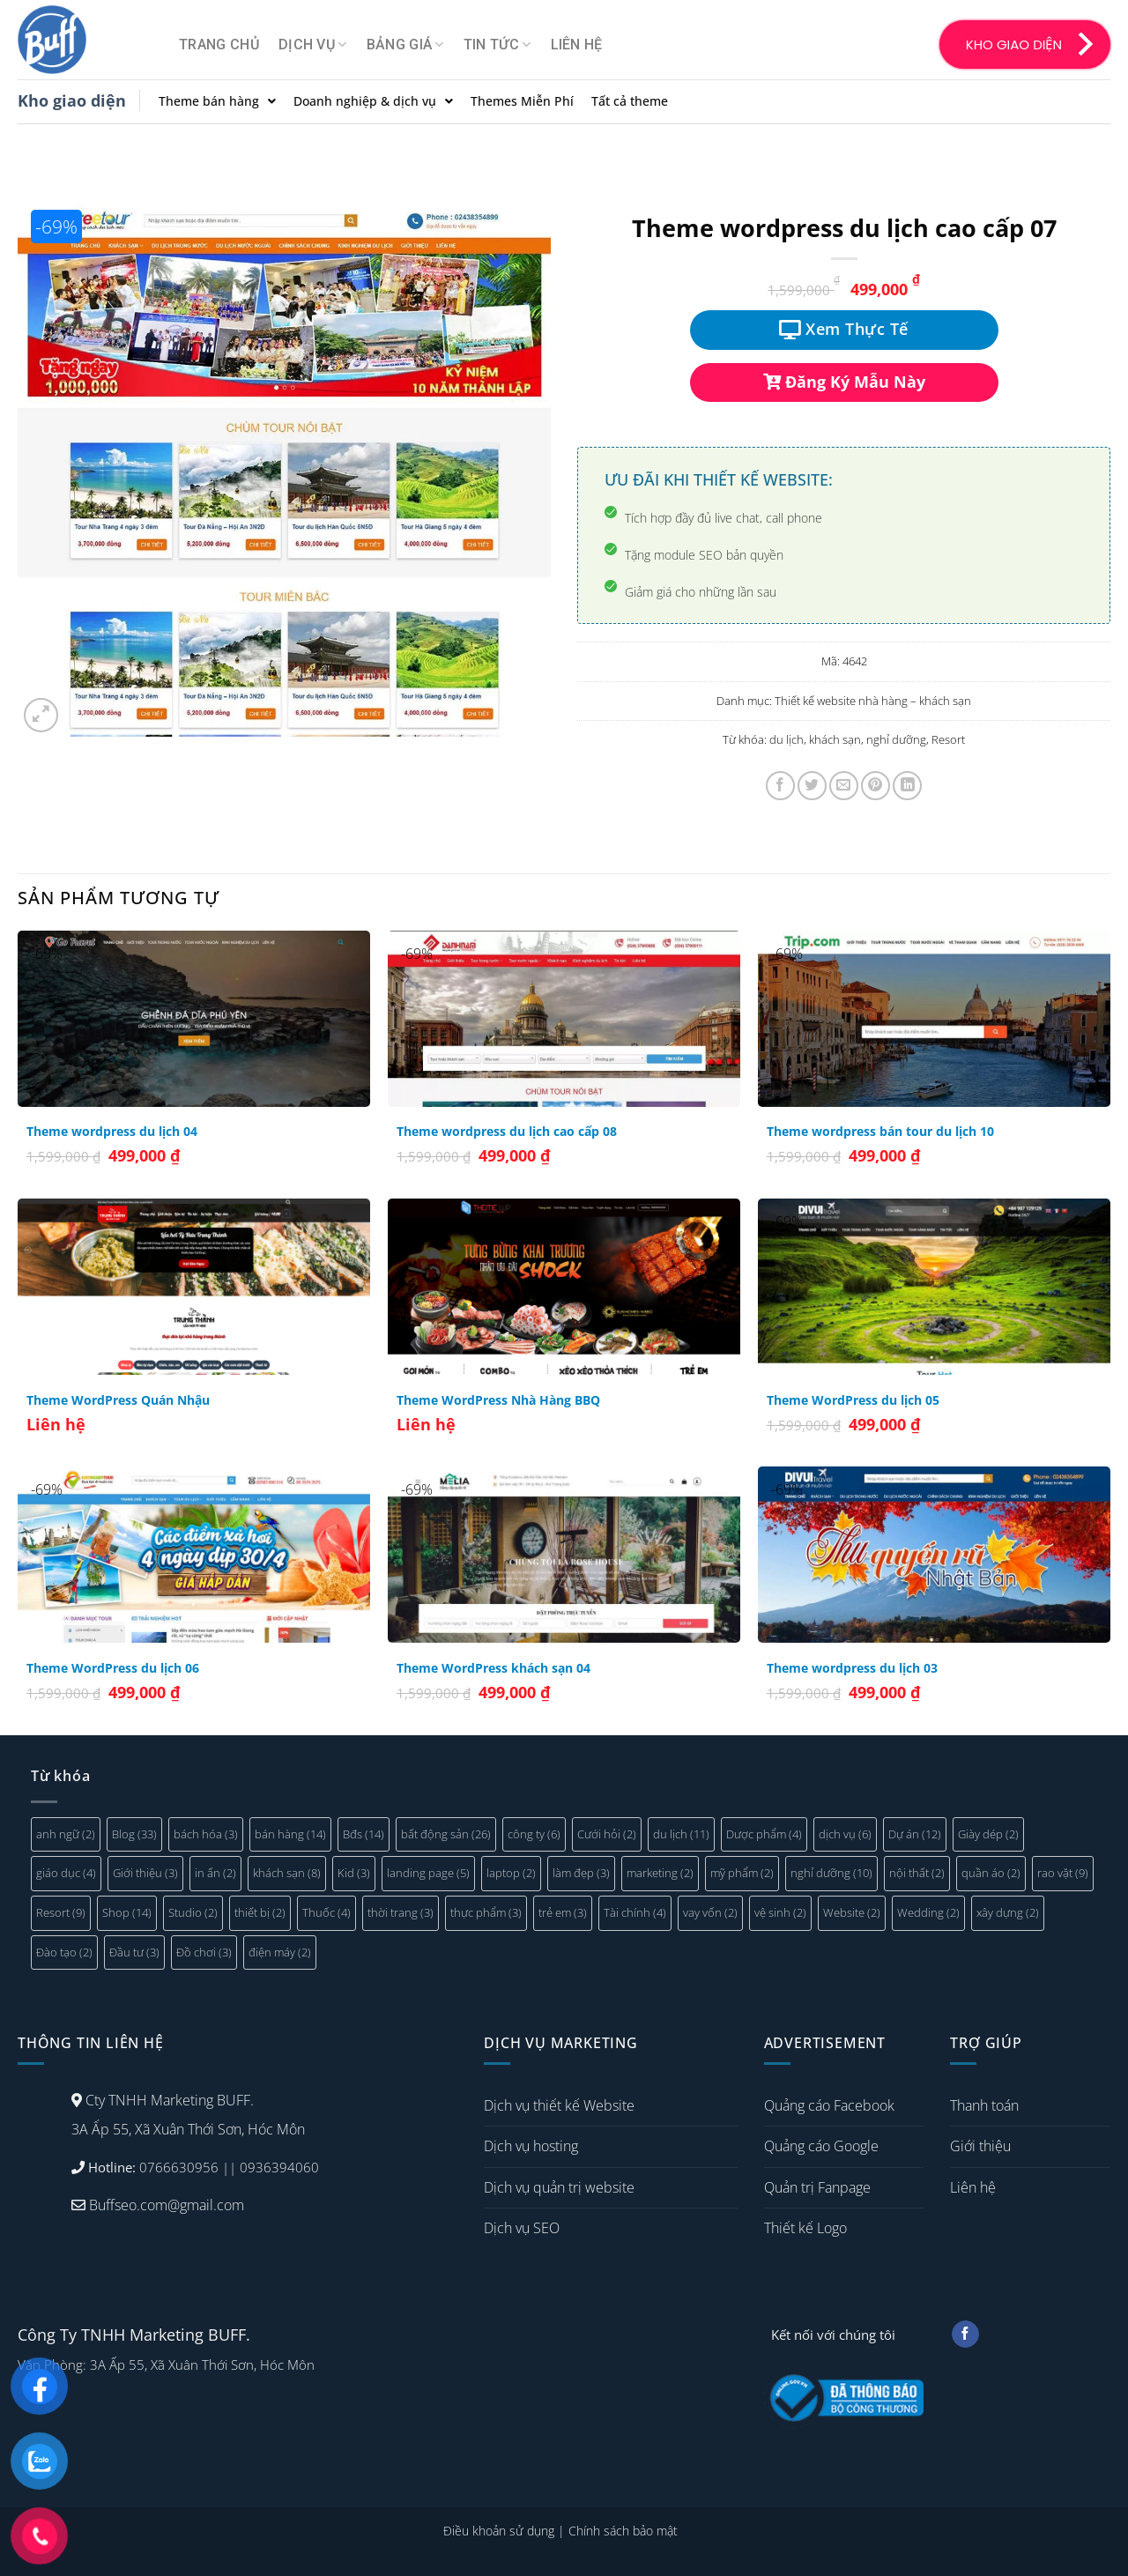 This screenshot has height=2576, width=1128. Describe the element at coordinates (354, 1873) in the screenshot. I see `Kid [Kid (3 mục)]` at that location.